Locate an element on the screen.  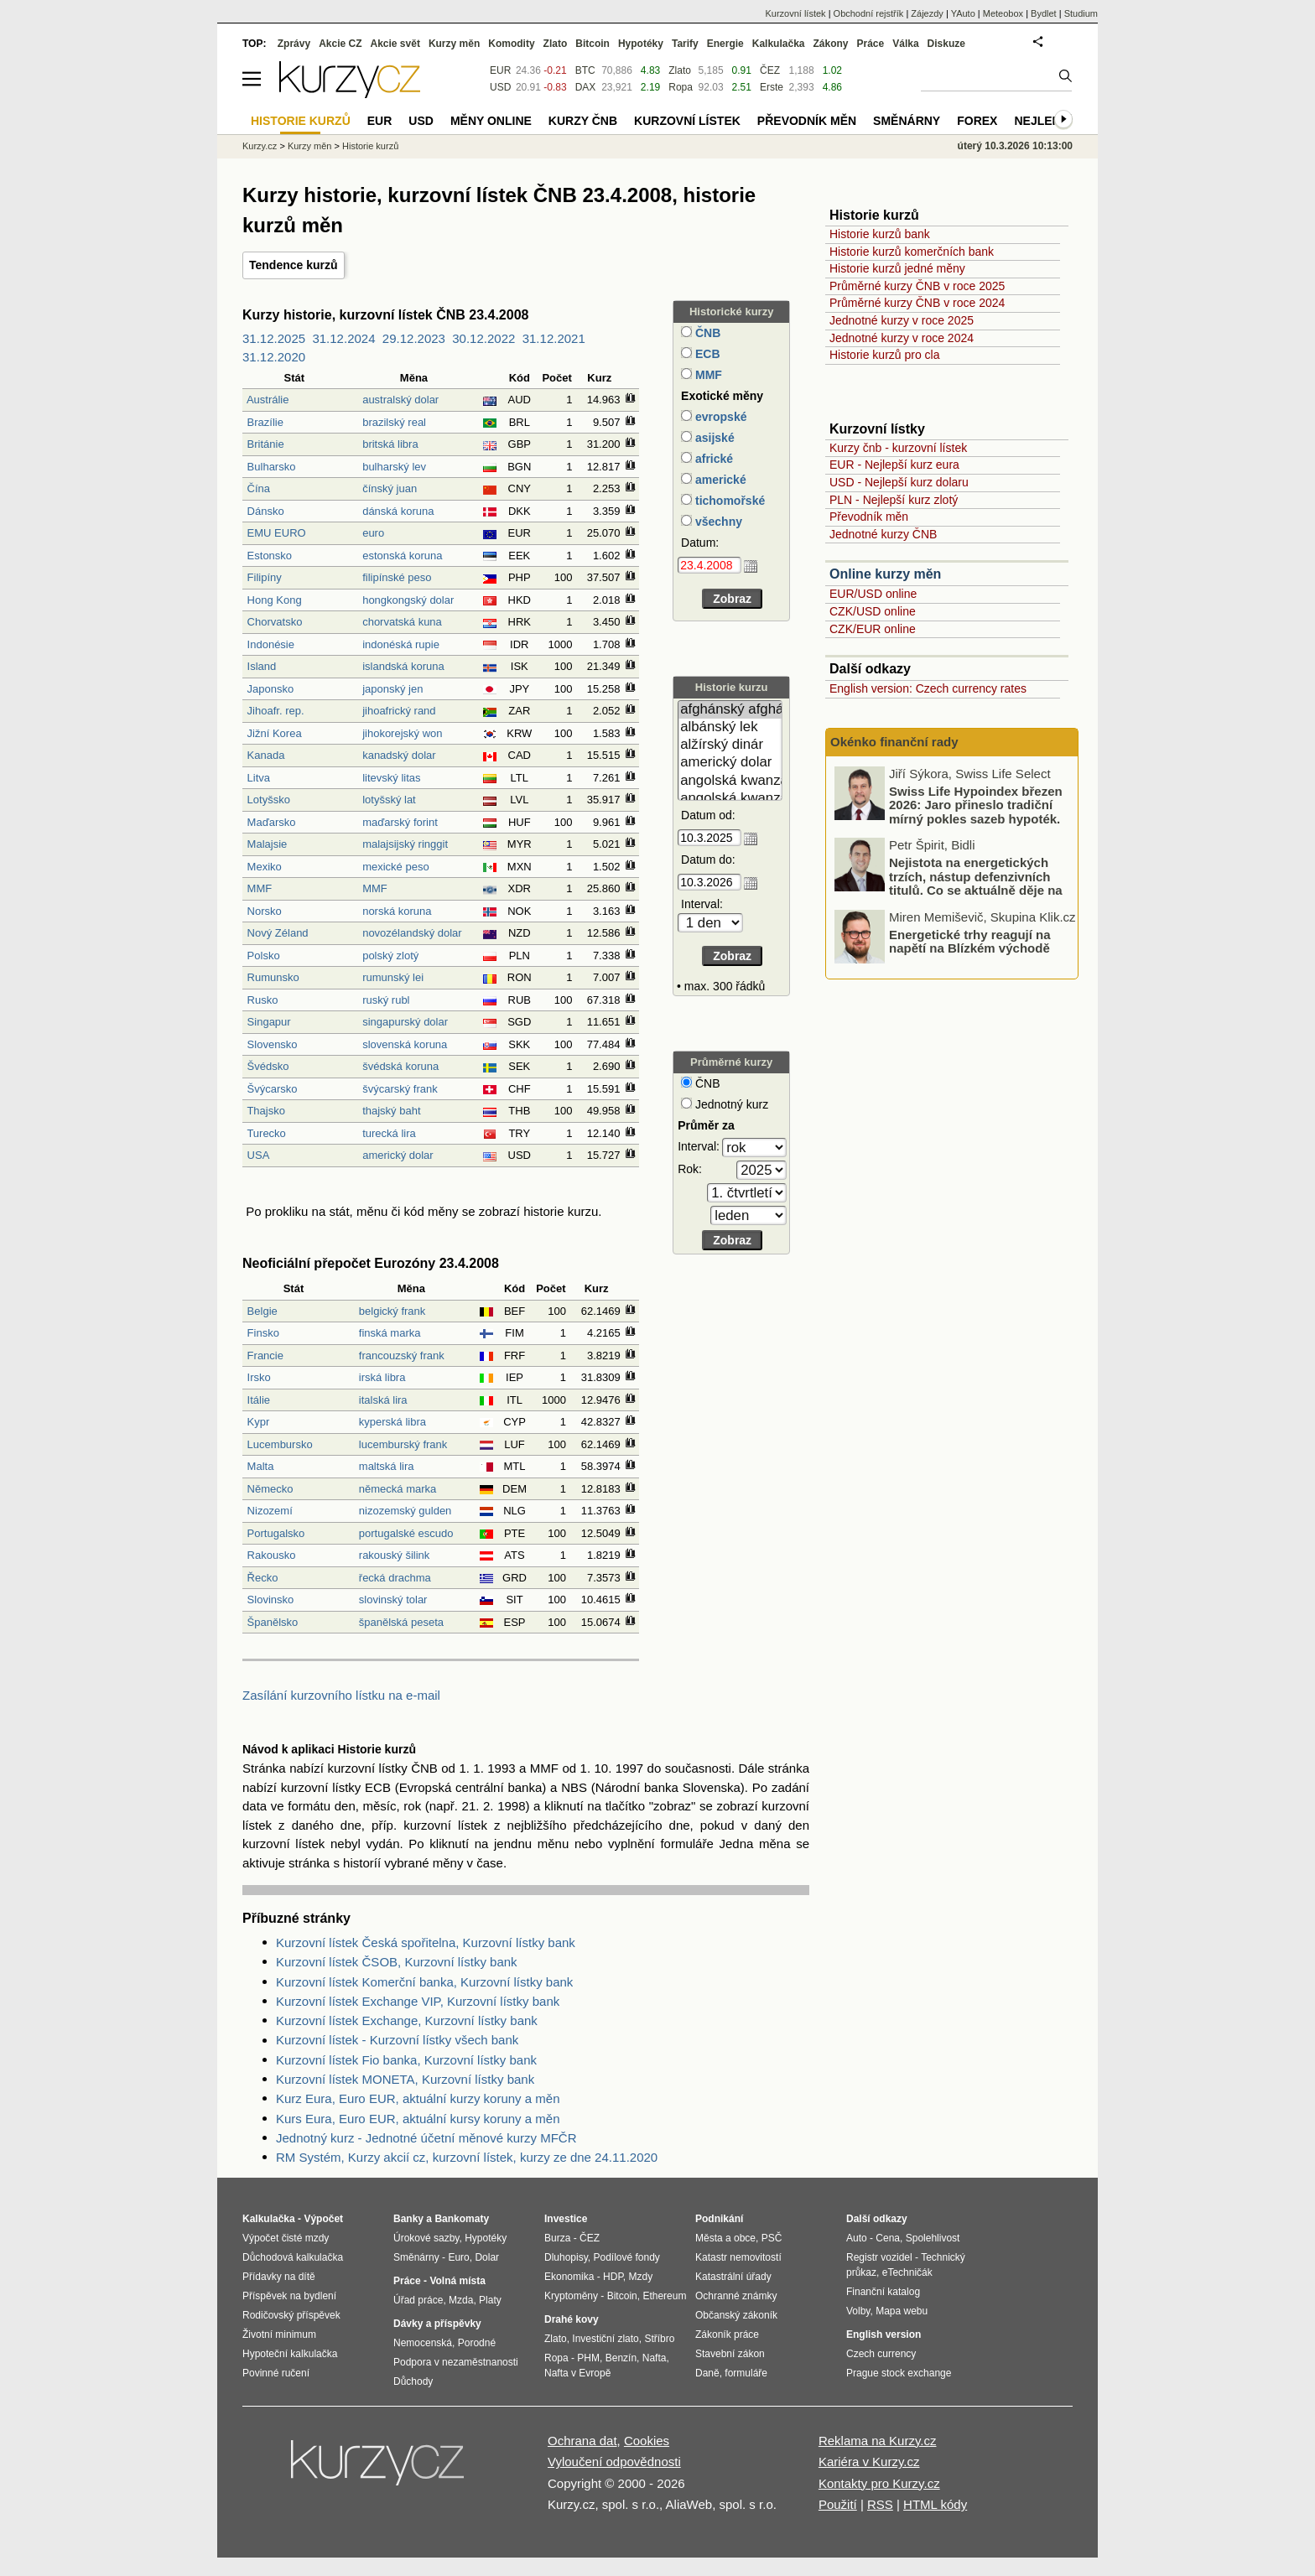
alžírský dinár is located at coordinates (730, 745).